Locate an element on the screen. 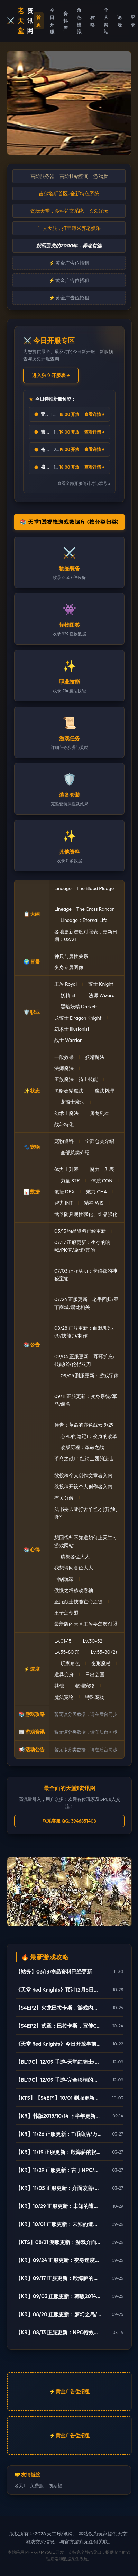 This screenshot has height=2576, width=138. 魔力上升表 is located at coordinates (102, 1169).